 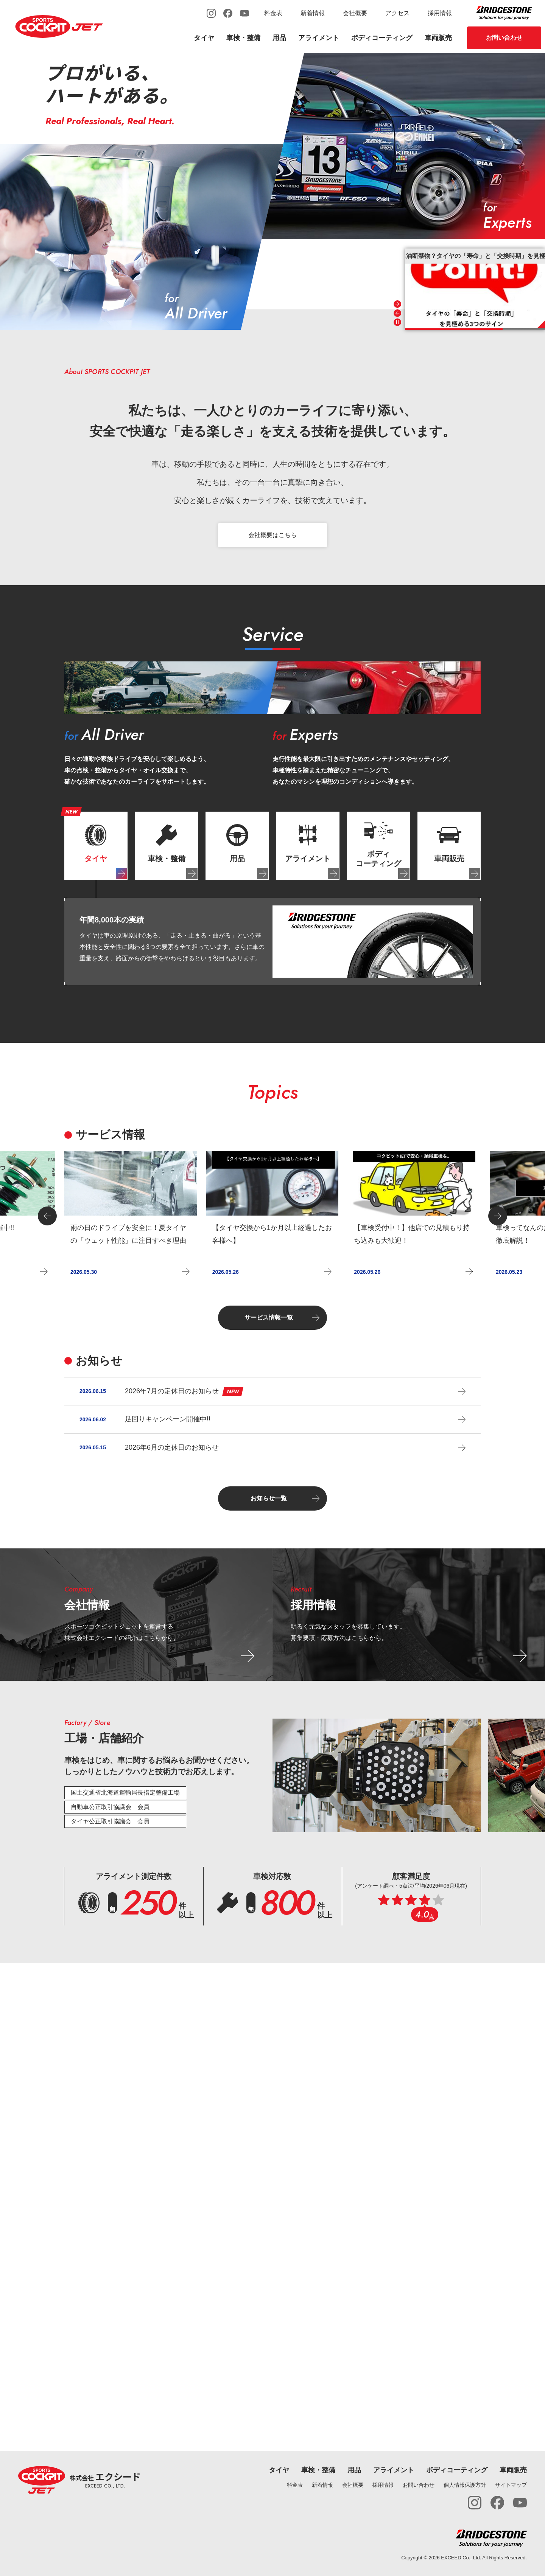 What do you see at coordinates (511, 2485) in the screenshot?
I see `サイトマップ` at bounding box center [511, 2485].